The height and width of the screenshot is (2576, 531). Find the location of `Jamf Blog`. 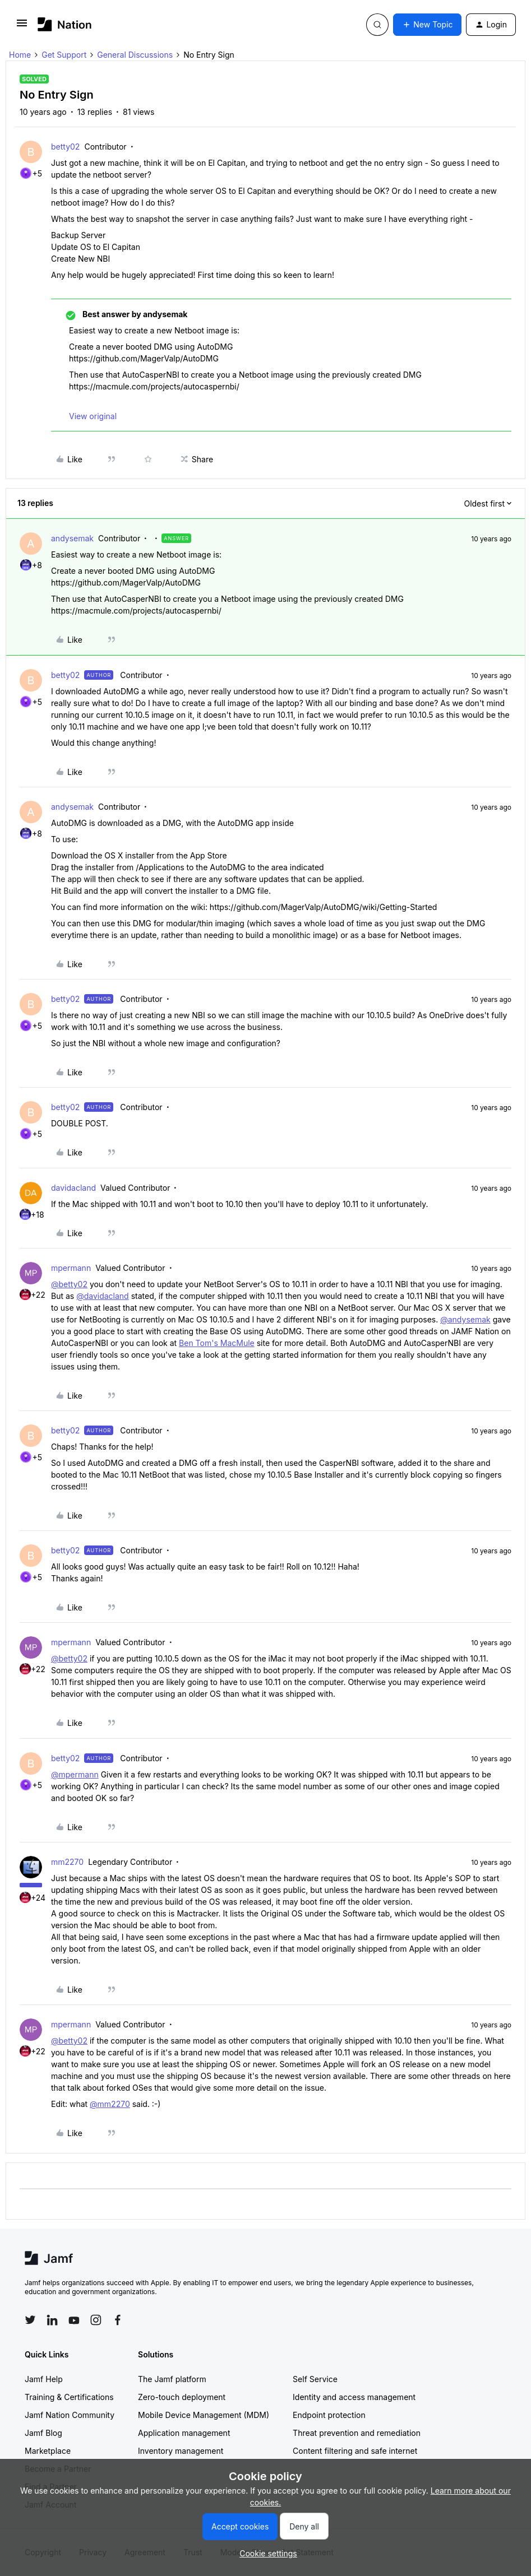

Jamf Blog is located at coordinates (43, 2433).